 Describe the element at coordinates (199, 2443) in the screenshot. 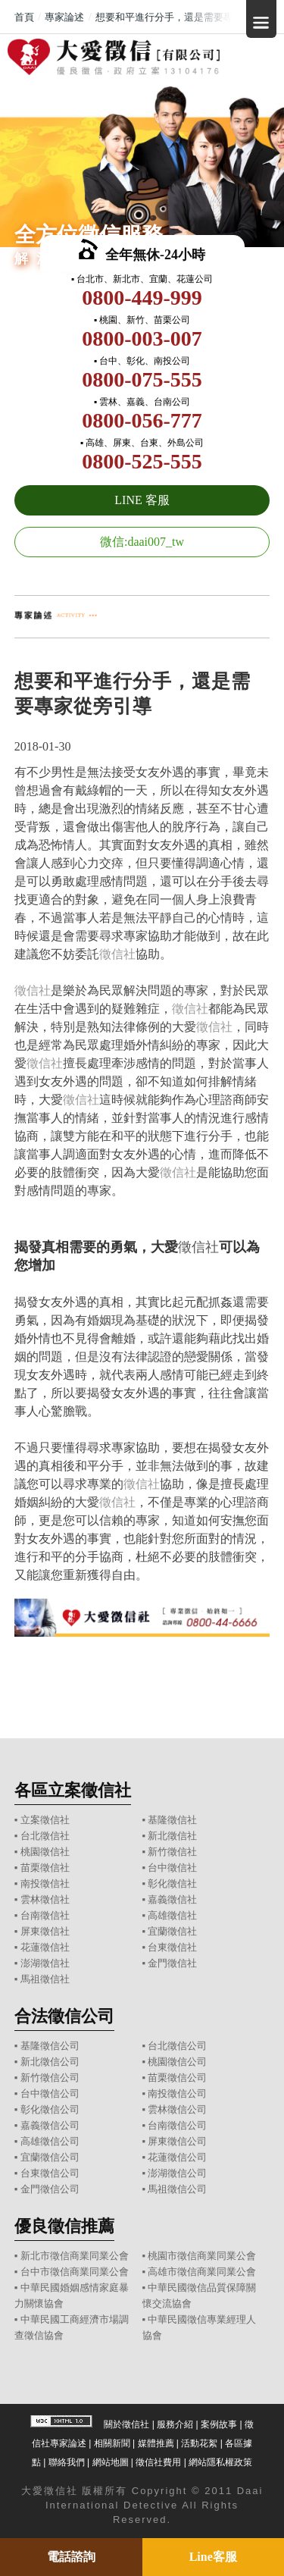

I see `活動花絮` at that location.